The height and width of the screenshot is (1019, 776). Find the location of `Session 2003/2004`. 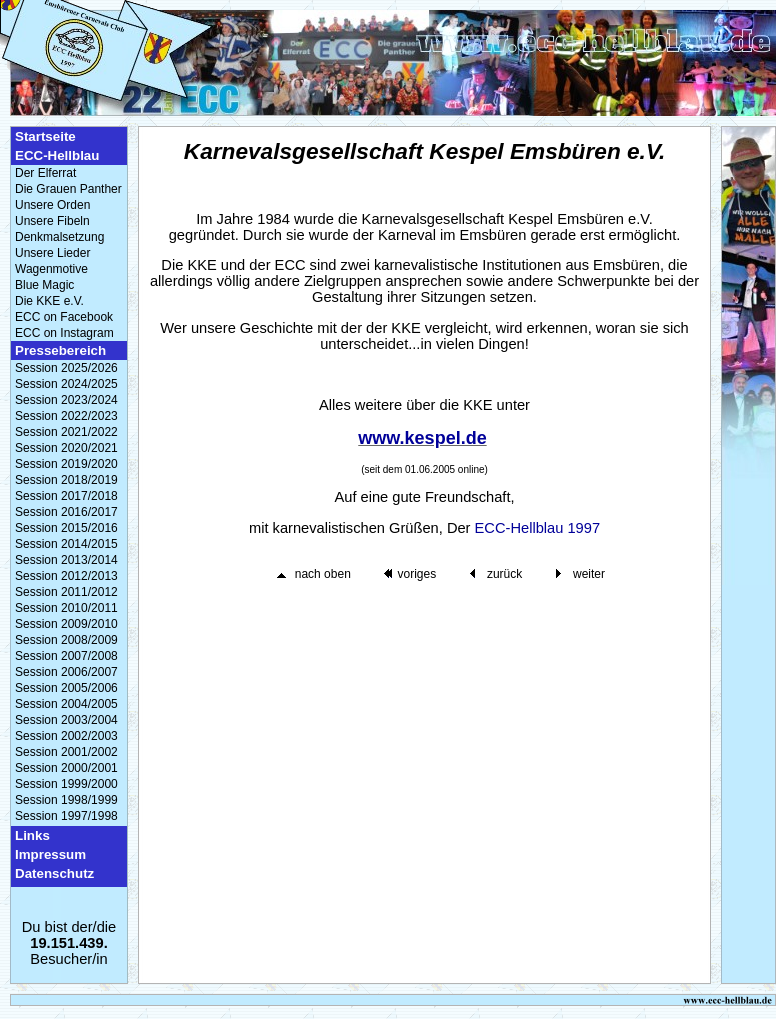

Session 2003/2004 is located at coordinates (66, 720).